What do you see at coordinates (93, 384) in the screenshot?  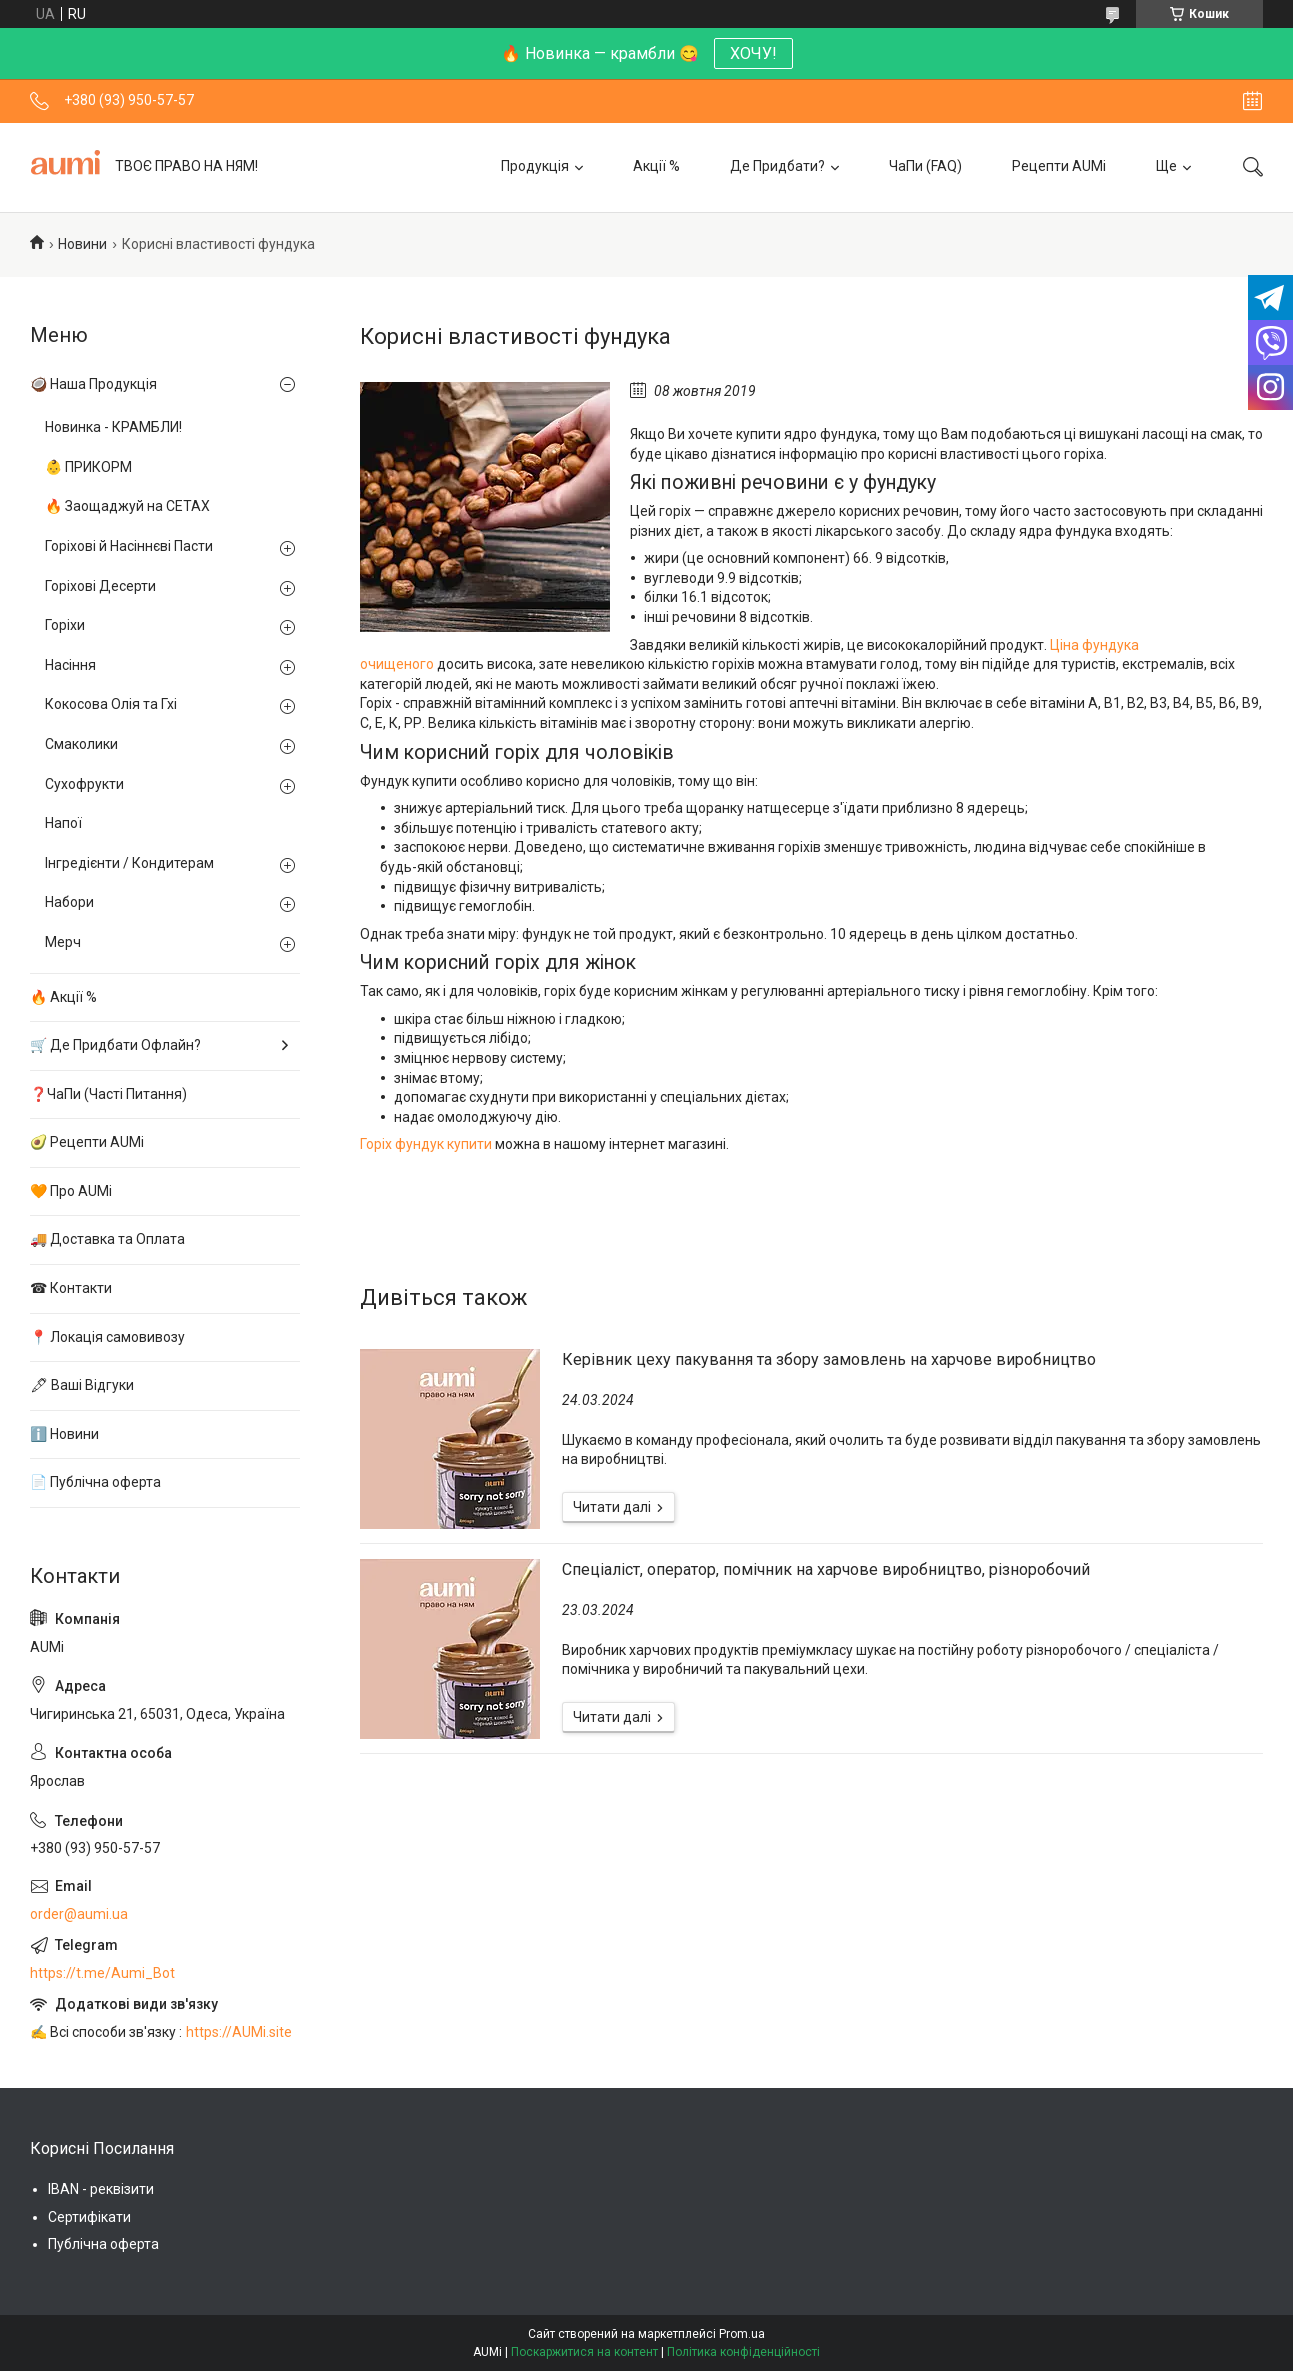 I see `🥥 Наша Продукція` at bounding box center [93, 384].